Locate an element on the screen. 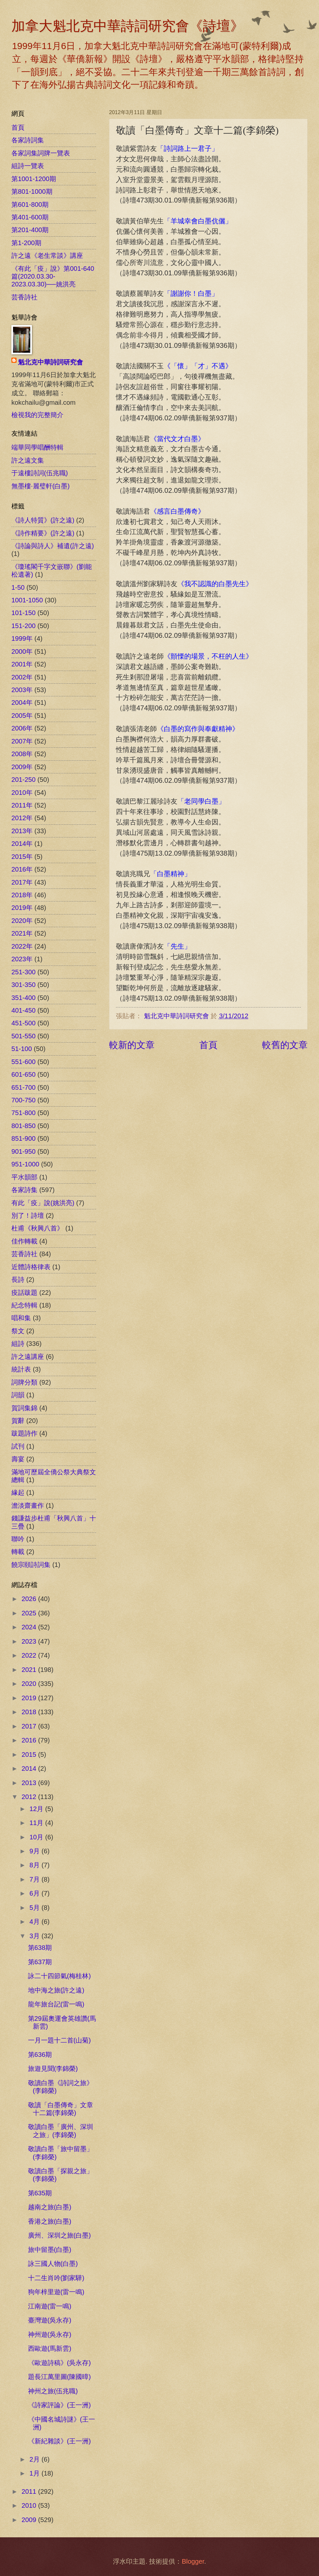  251-300 is located at coordinates (23, 972).